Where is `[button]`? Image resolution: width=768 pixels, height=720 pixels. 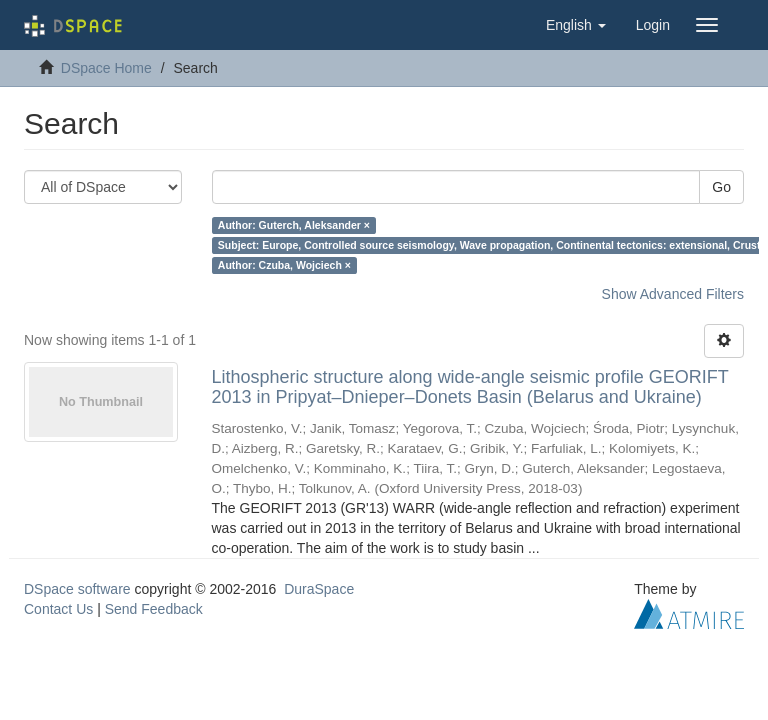
[button] is located at coordinates (576, 25).